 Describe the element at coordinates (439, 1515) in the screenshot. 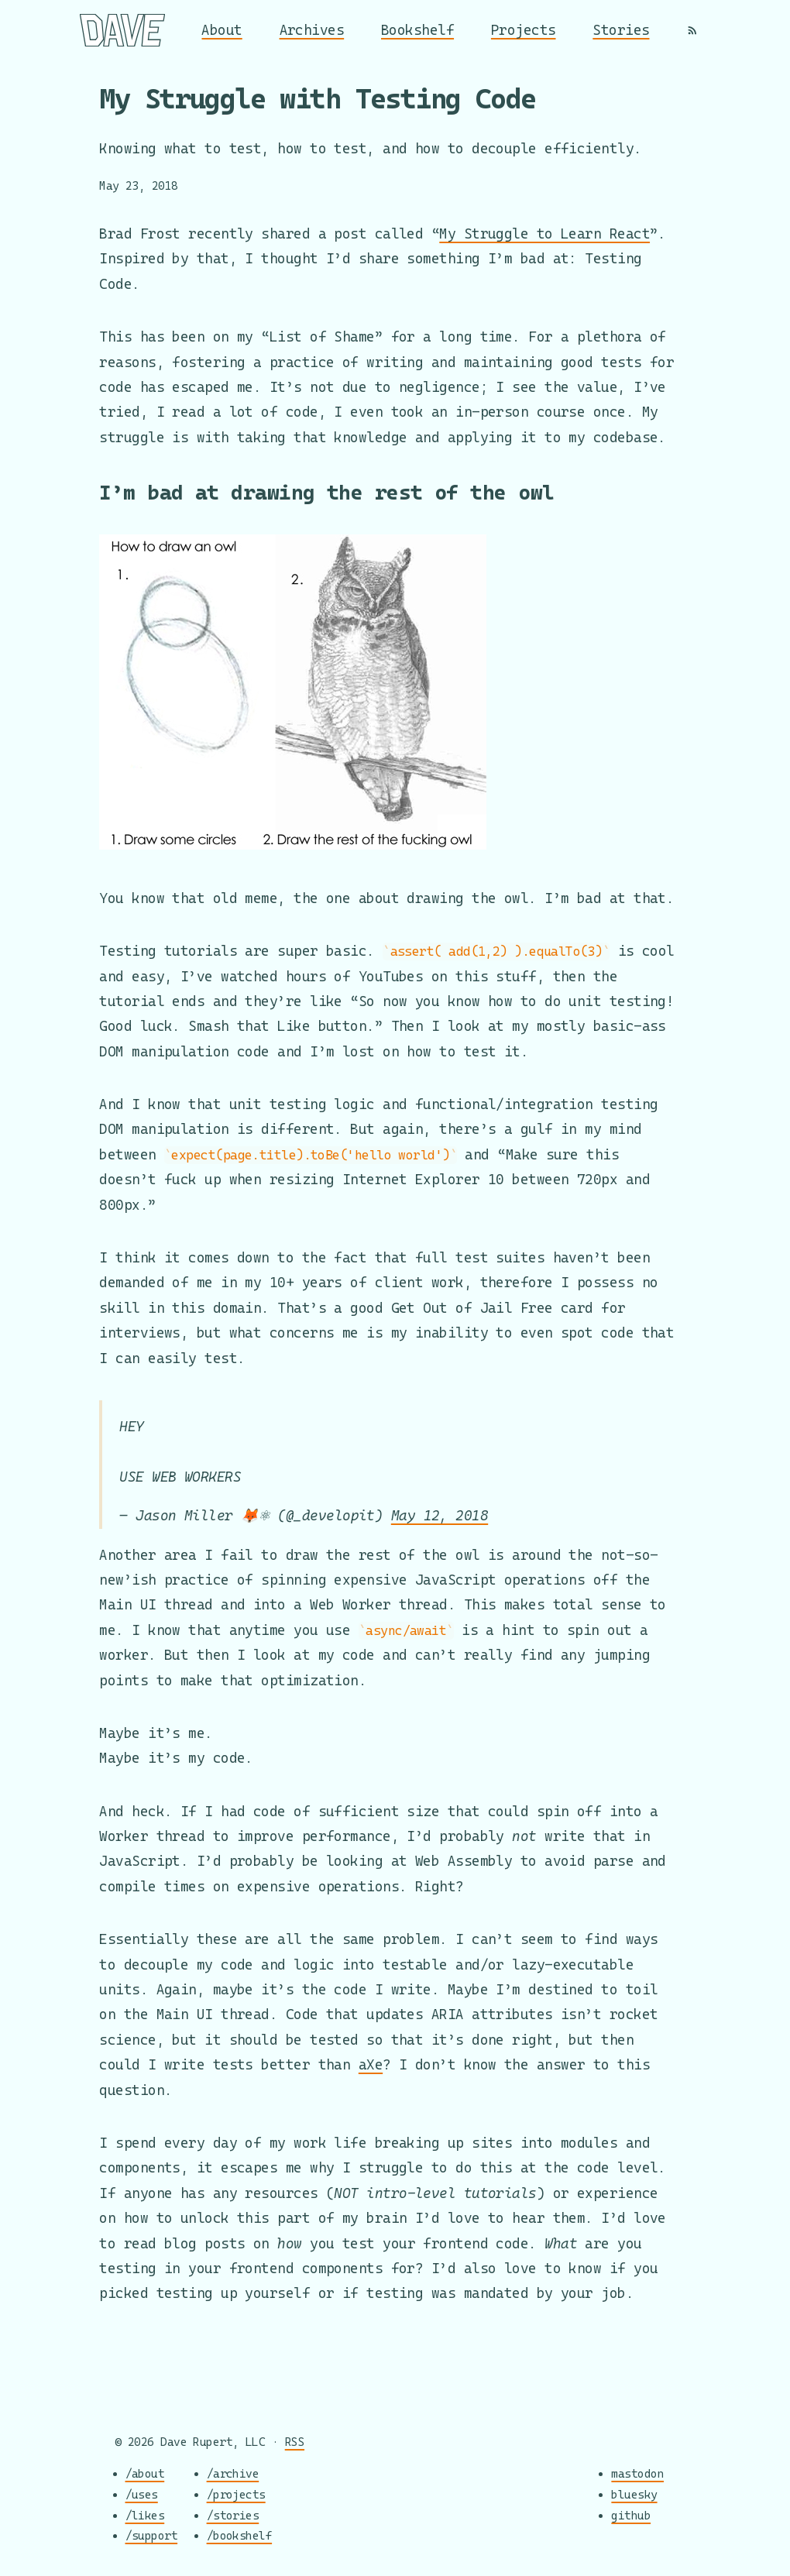

I see `May 12, 2018` at that location.